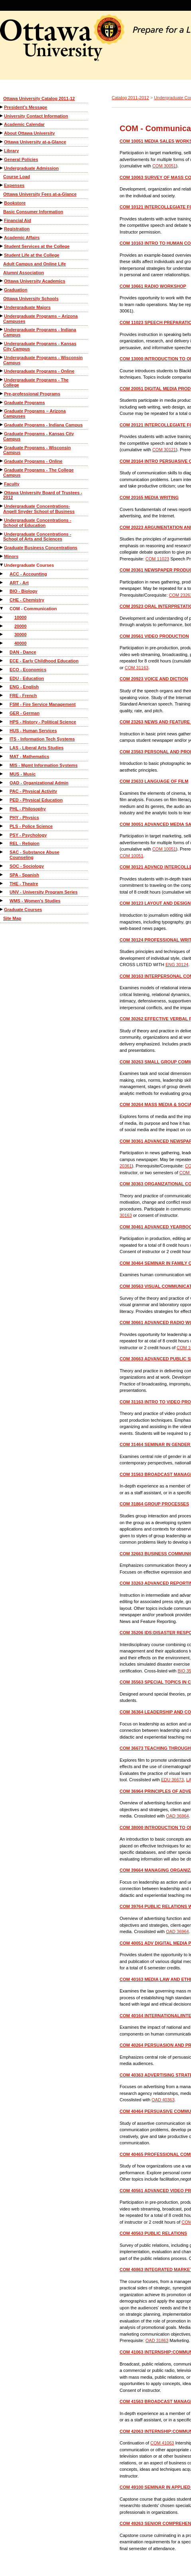 This screenshot has height=2576, width=191. Describe the element at coordinates (24, 874) in the screenshot. I see `SPA - Spanish` at that location.